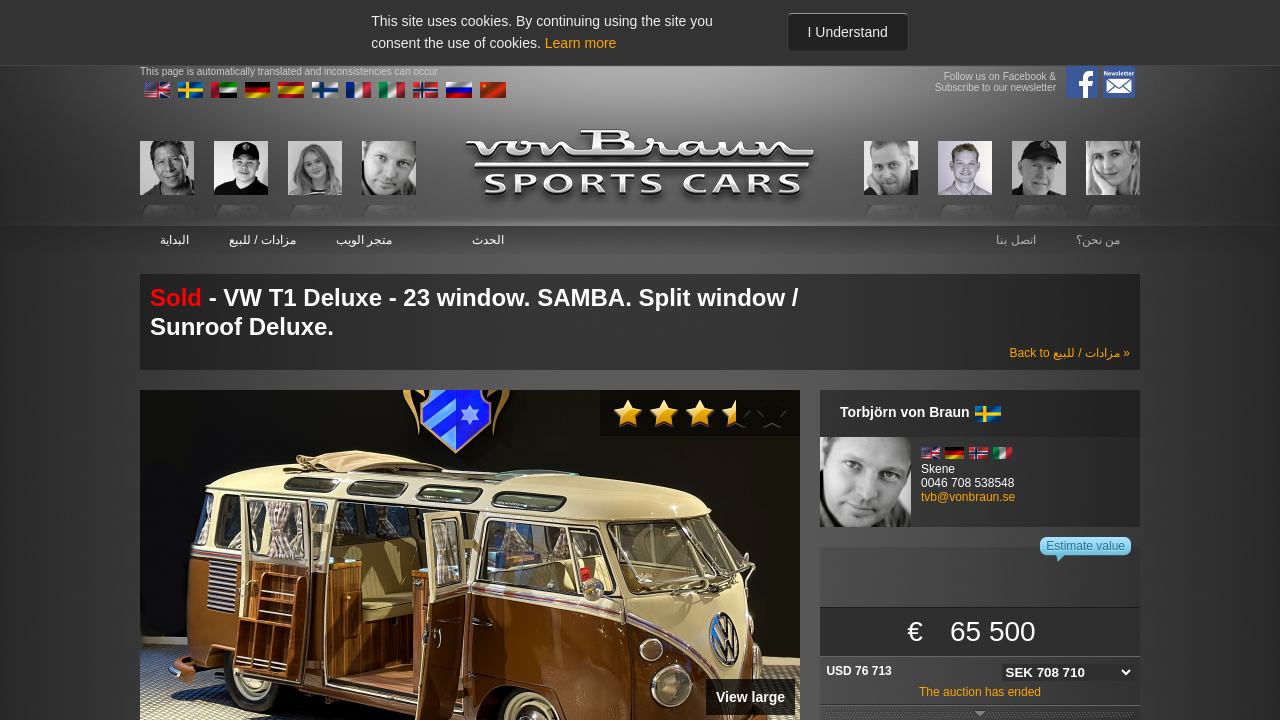 The width and height of the screenshot is (1280, 720). I want to click on Learn more, so click(581, 43).